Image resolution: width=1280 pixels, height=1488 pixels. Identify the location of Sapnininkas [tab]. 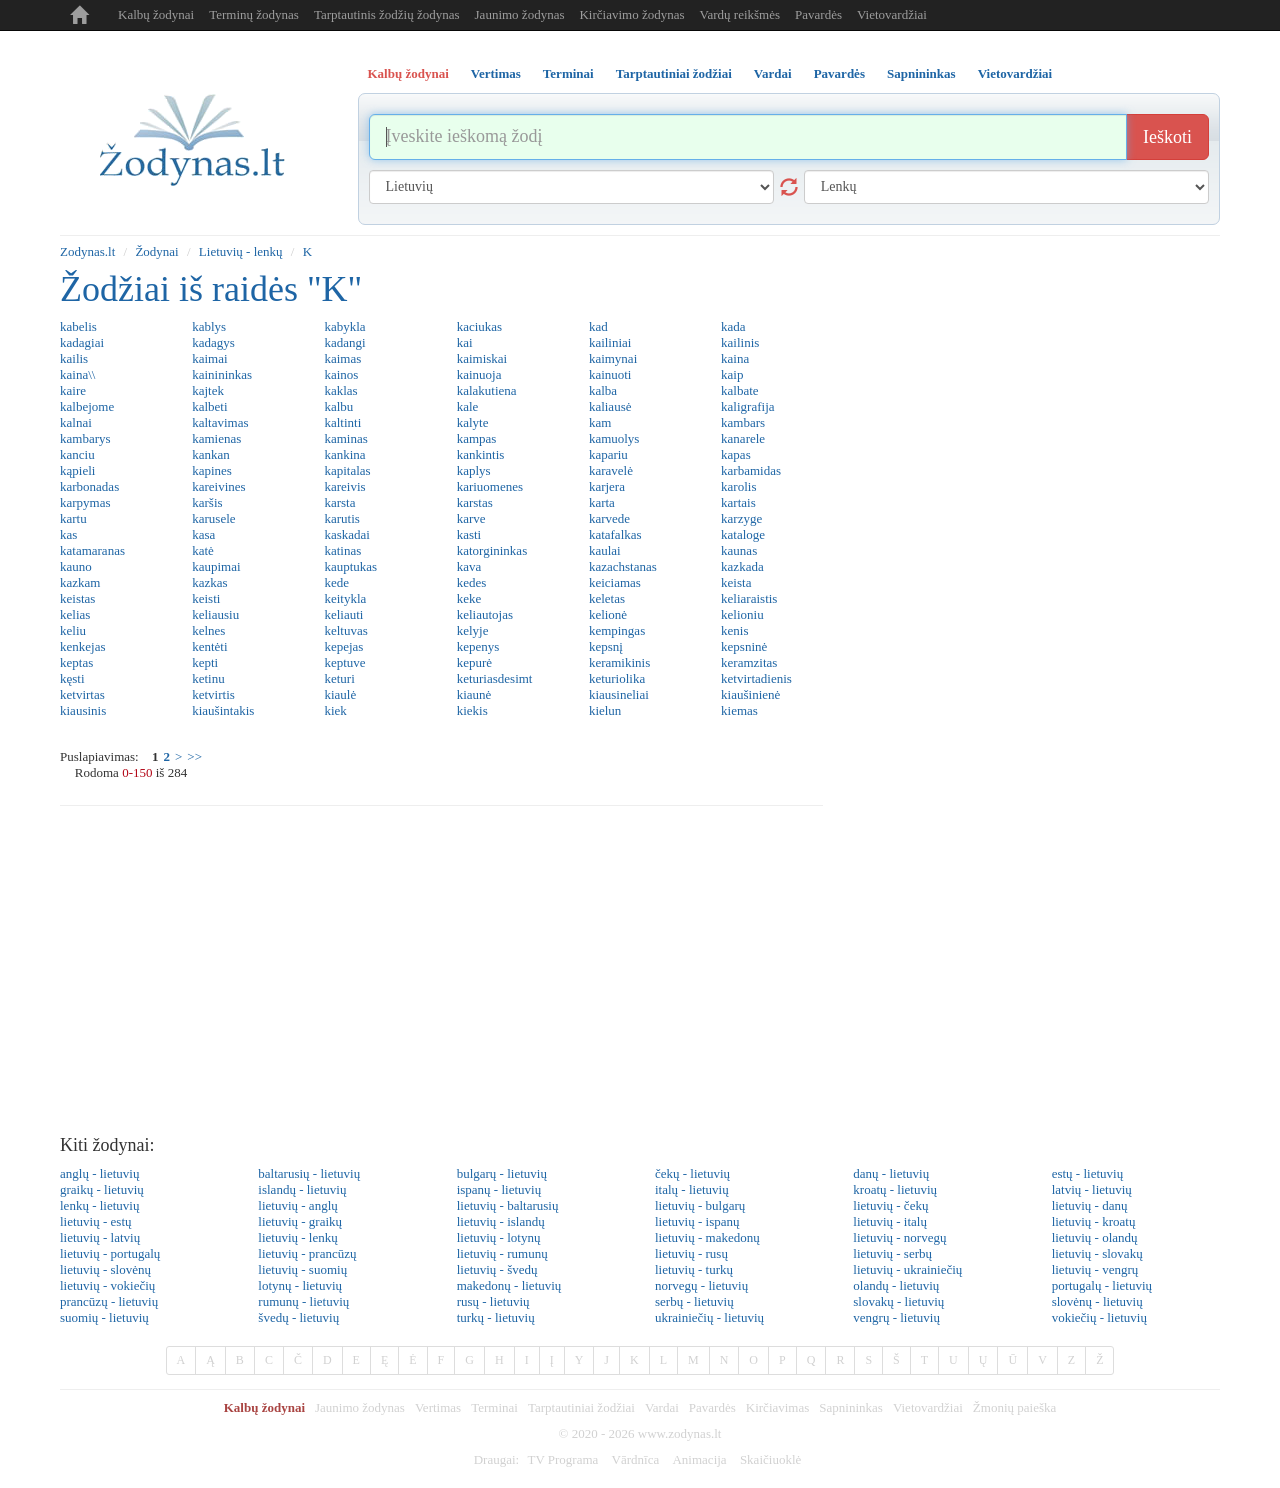
(921, 73).